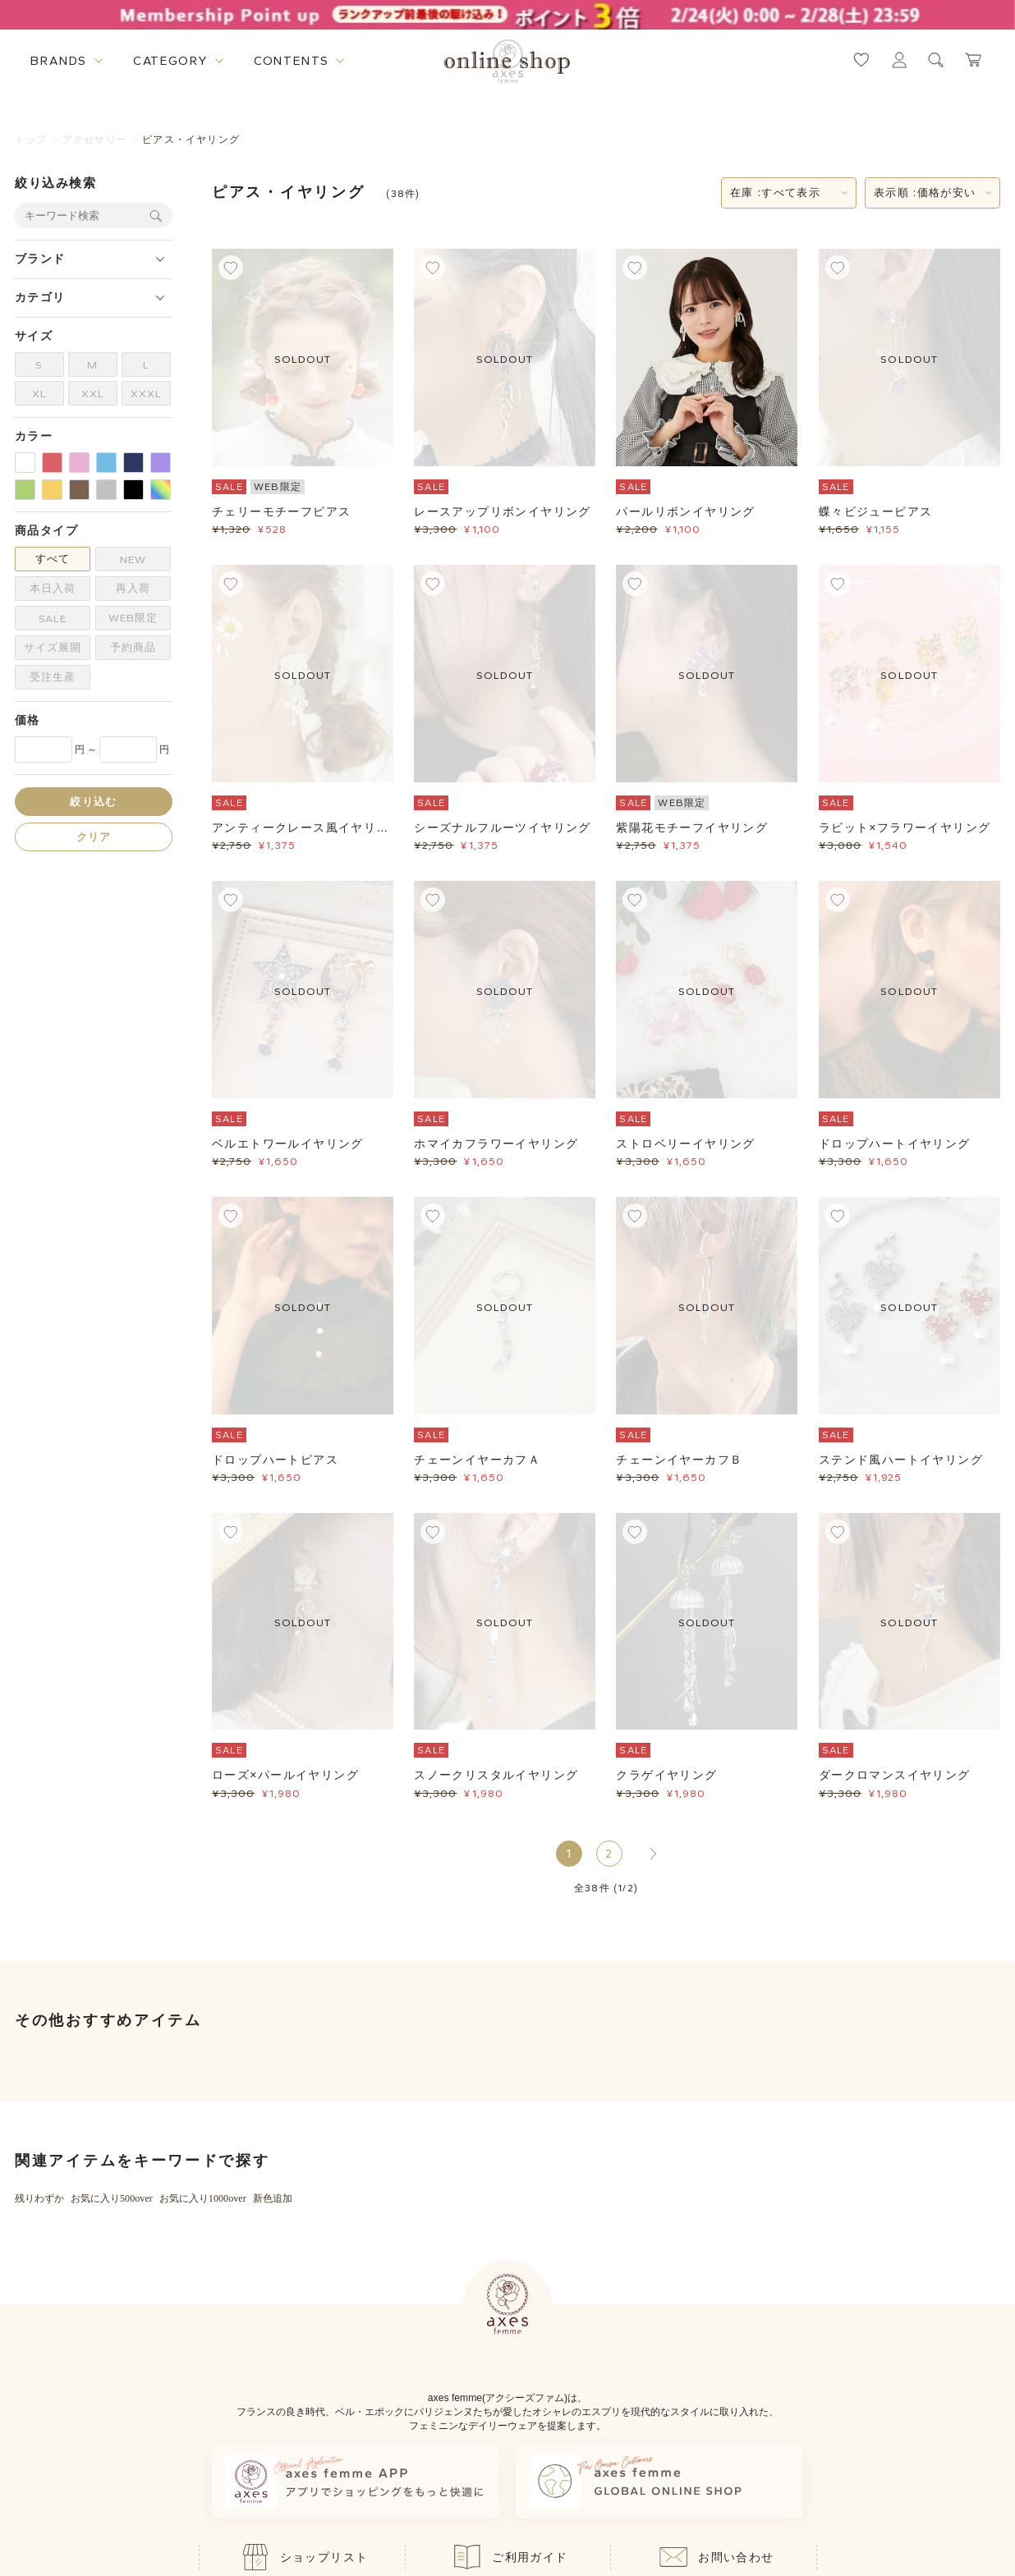 The height and width of the screenshot is (2576, 1015). What do you see at coordinates (202, 2198) in the screenshot?
I see `お気に入り1000over` at bounding box center [202, 2198].